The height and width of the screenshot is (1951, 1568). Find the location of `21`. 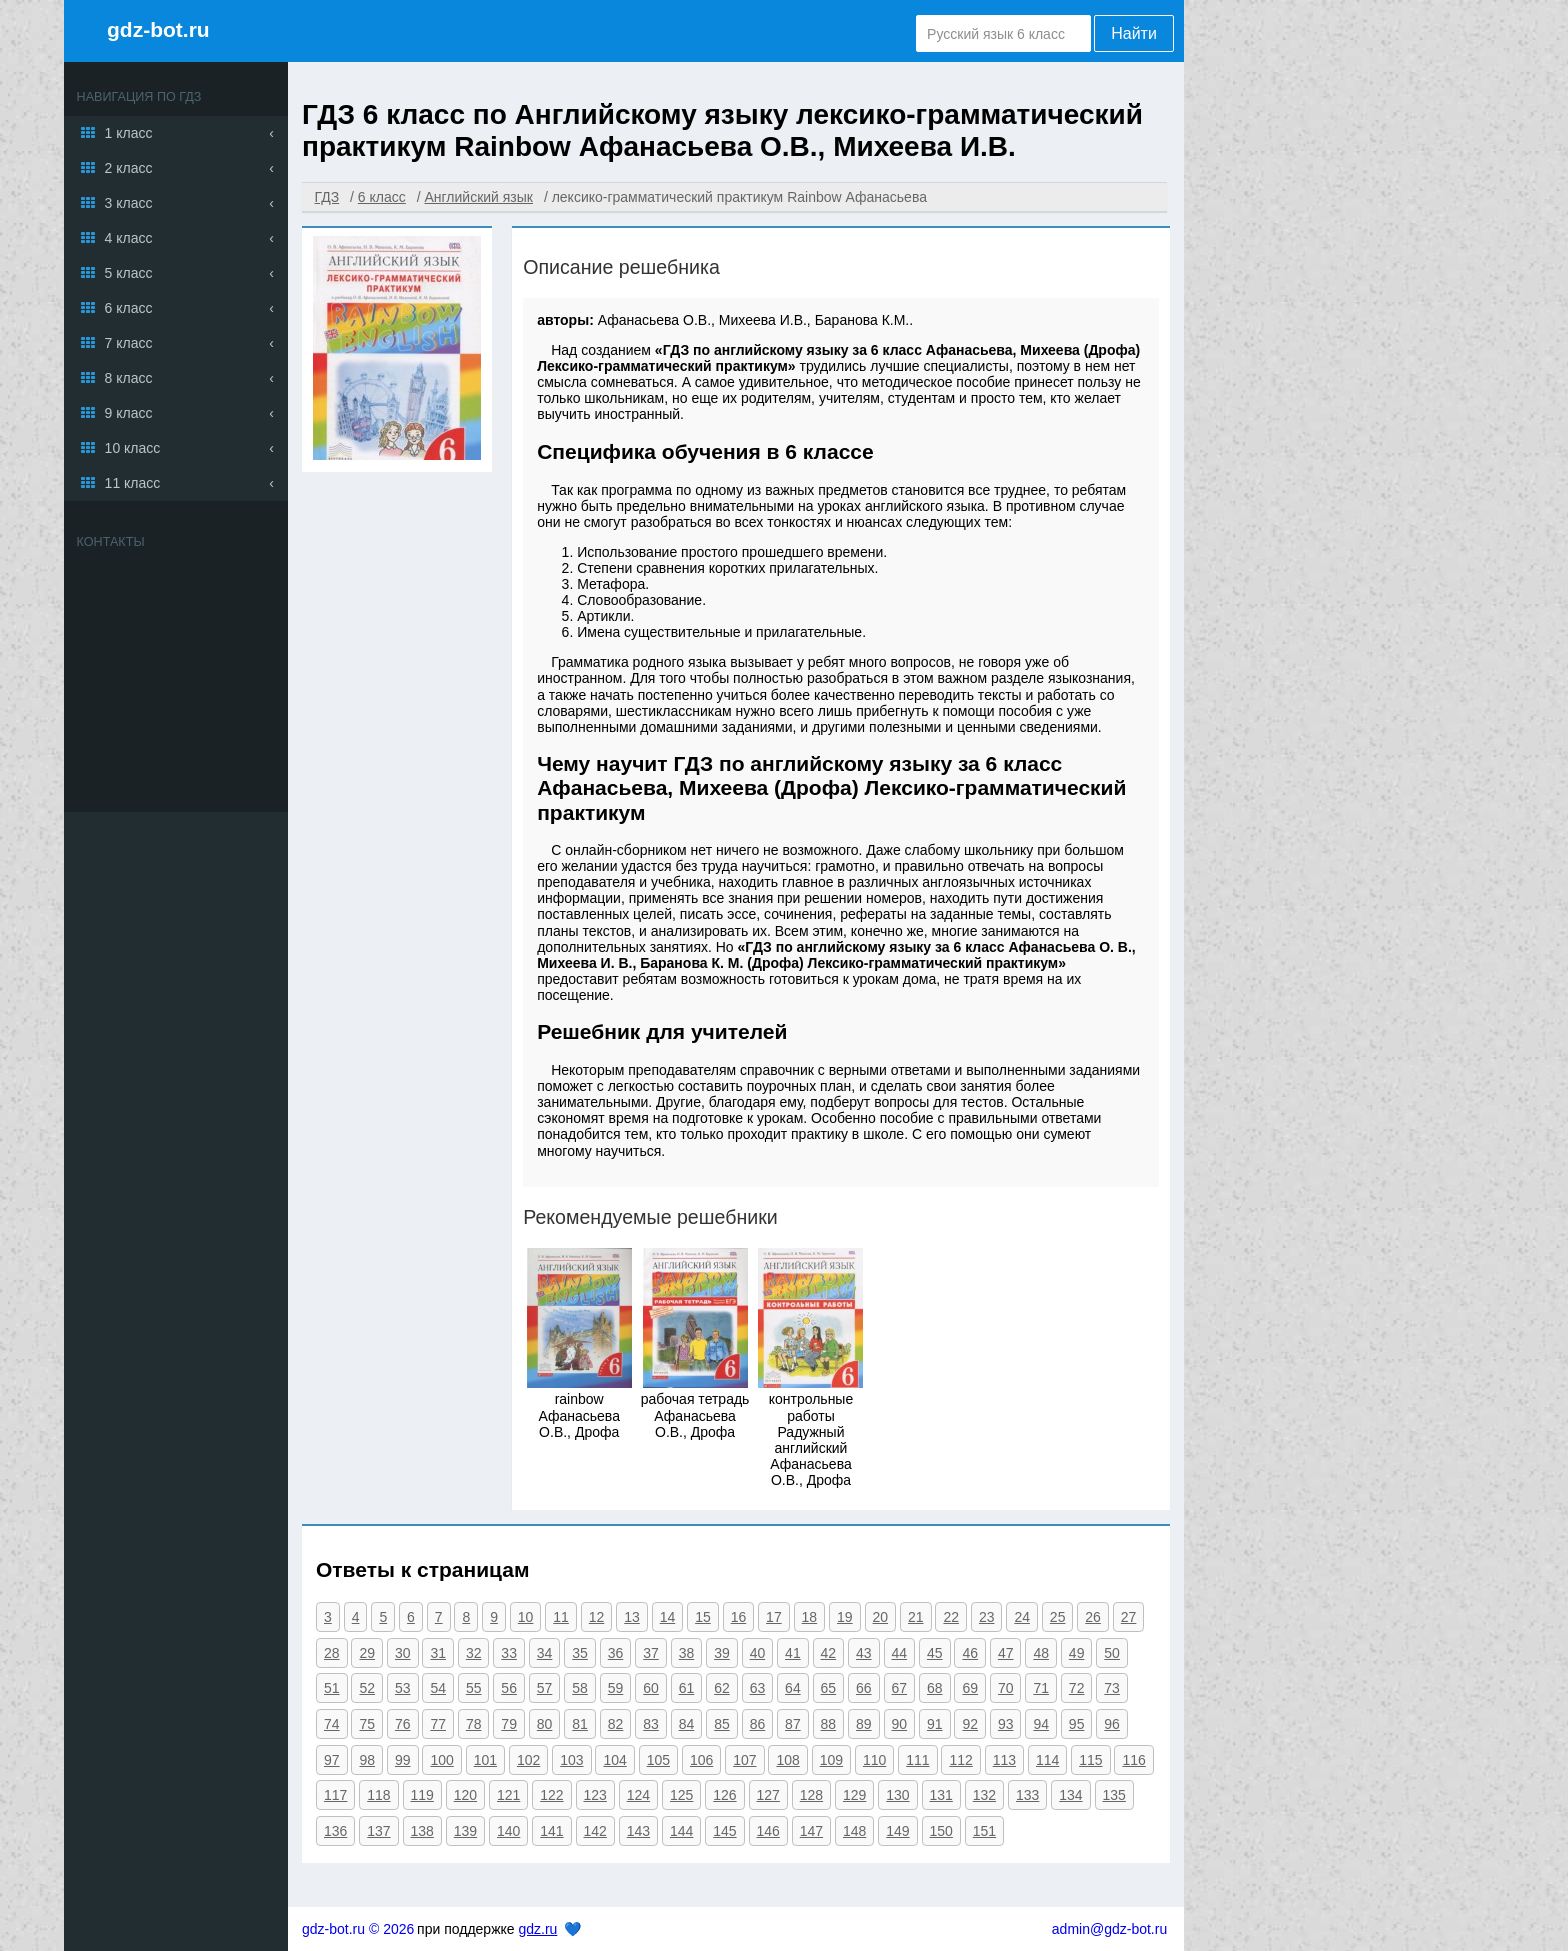

21 is located at coordinates (916, 1617).